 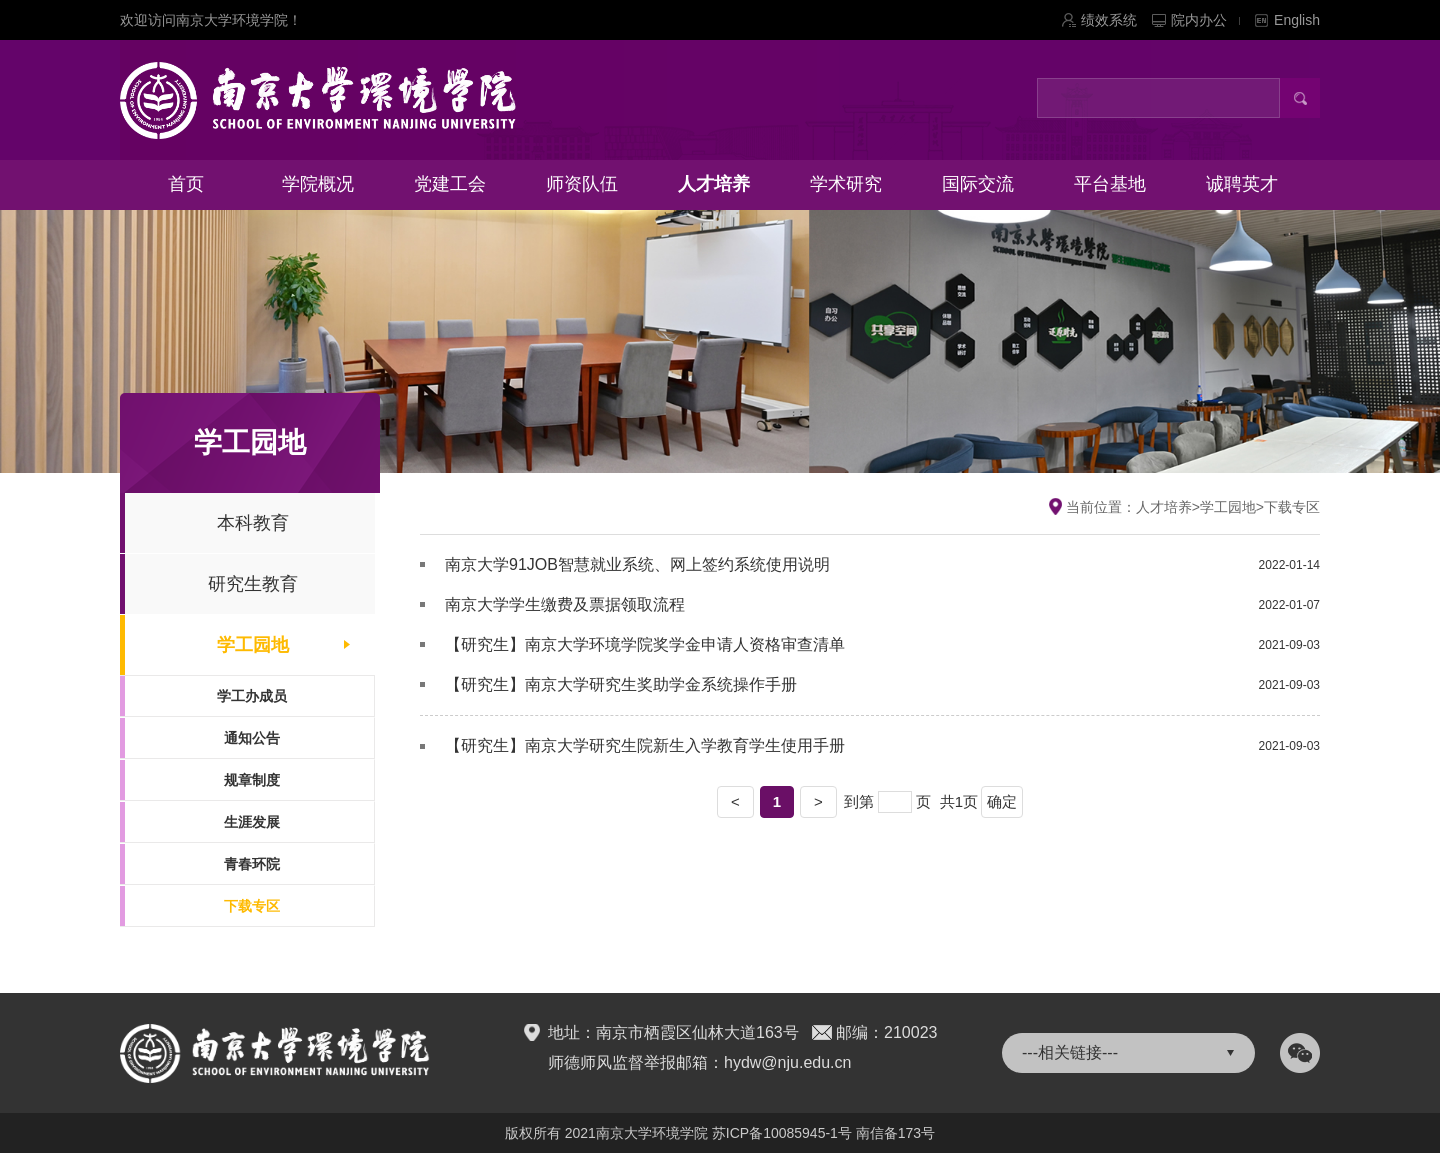 What do you see at coordinates (582, 184) in the screenshot?
I see `师资队伍` at bounding box center [582, 184].